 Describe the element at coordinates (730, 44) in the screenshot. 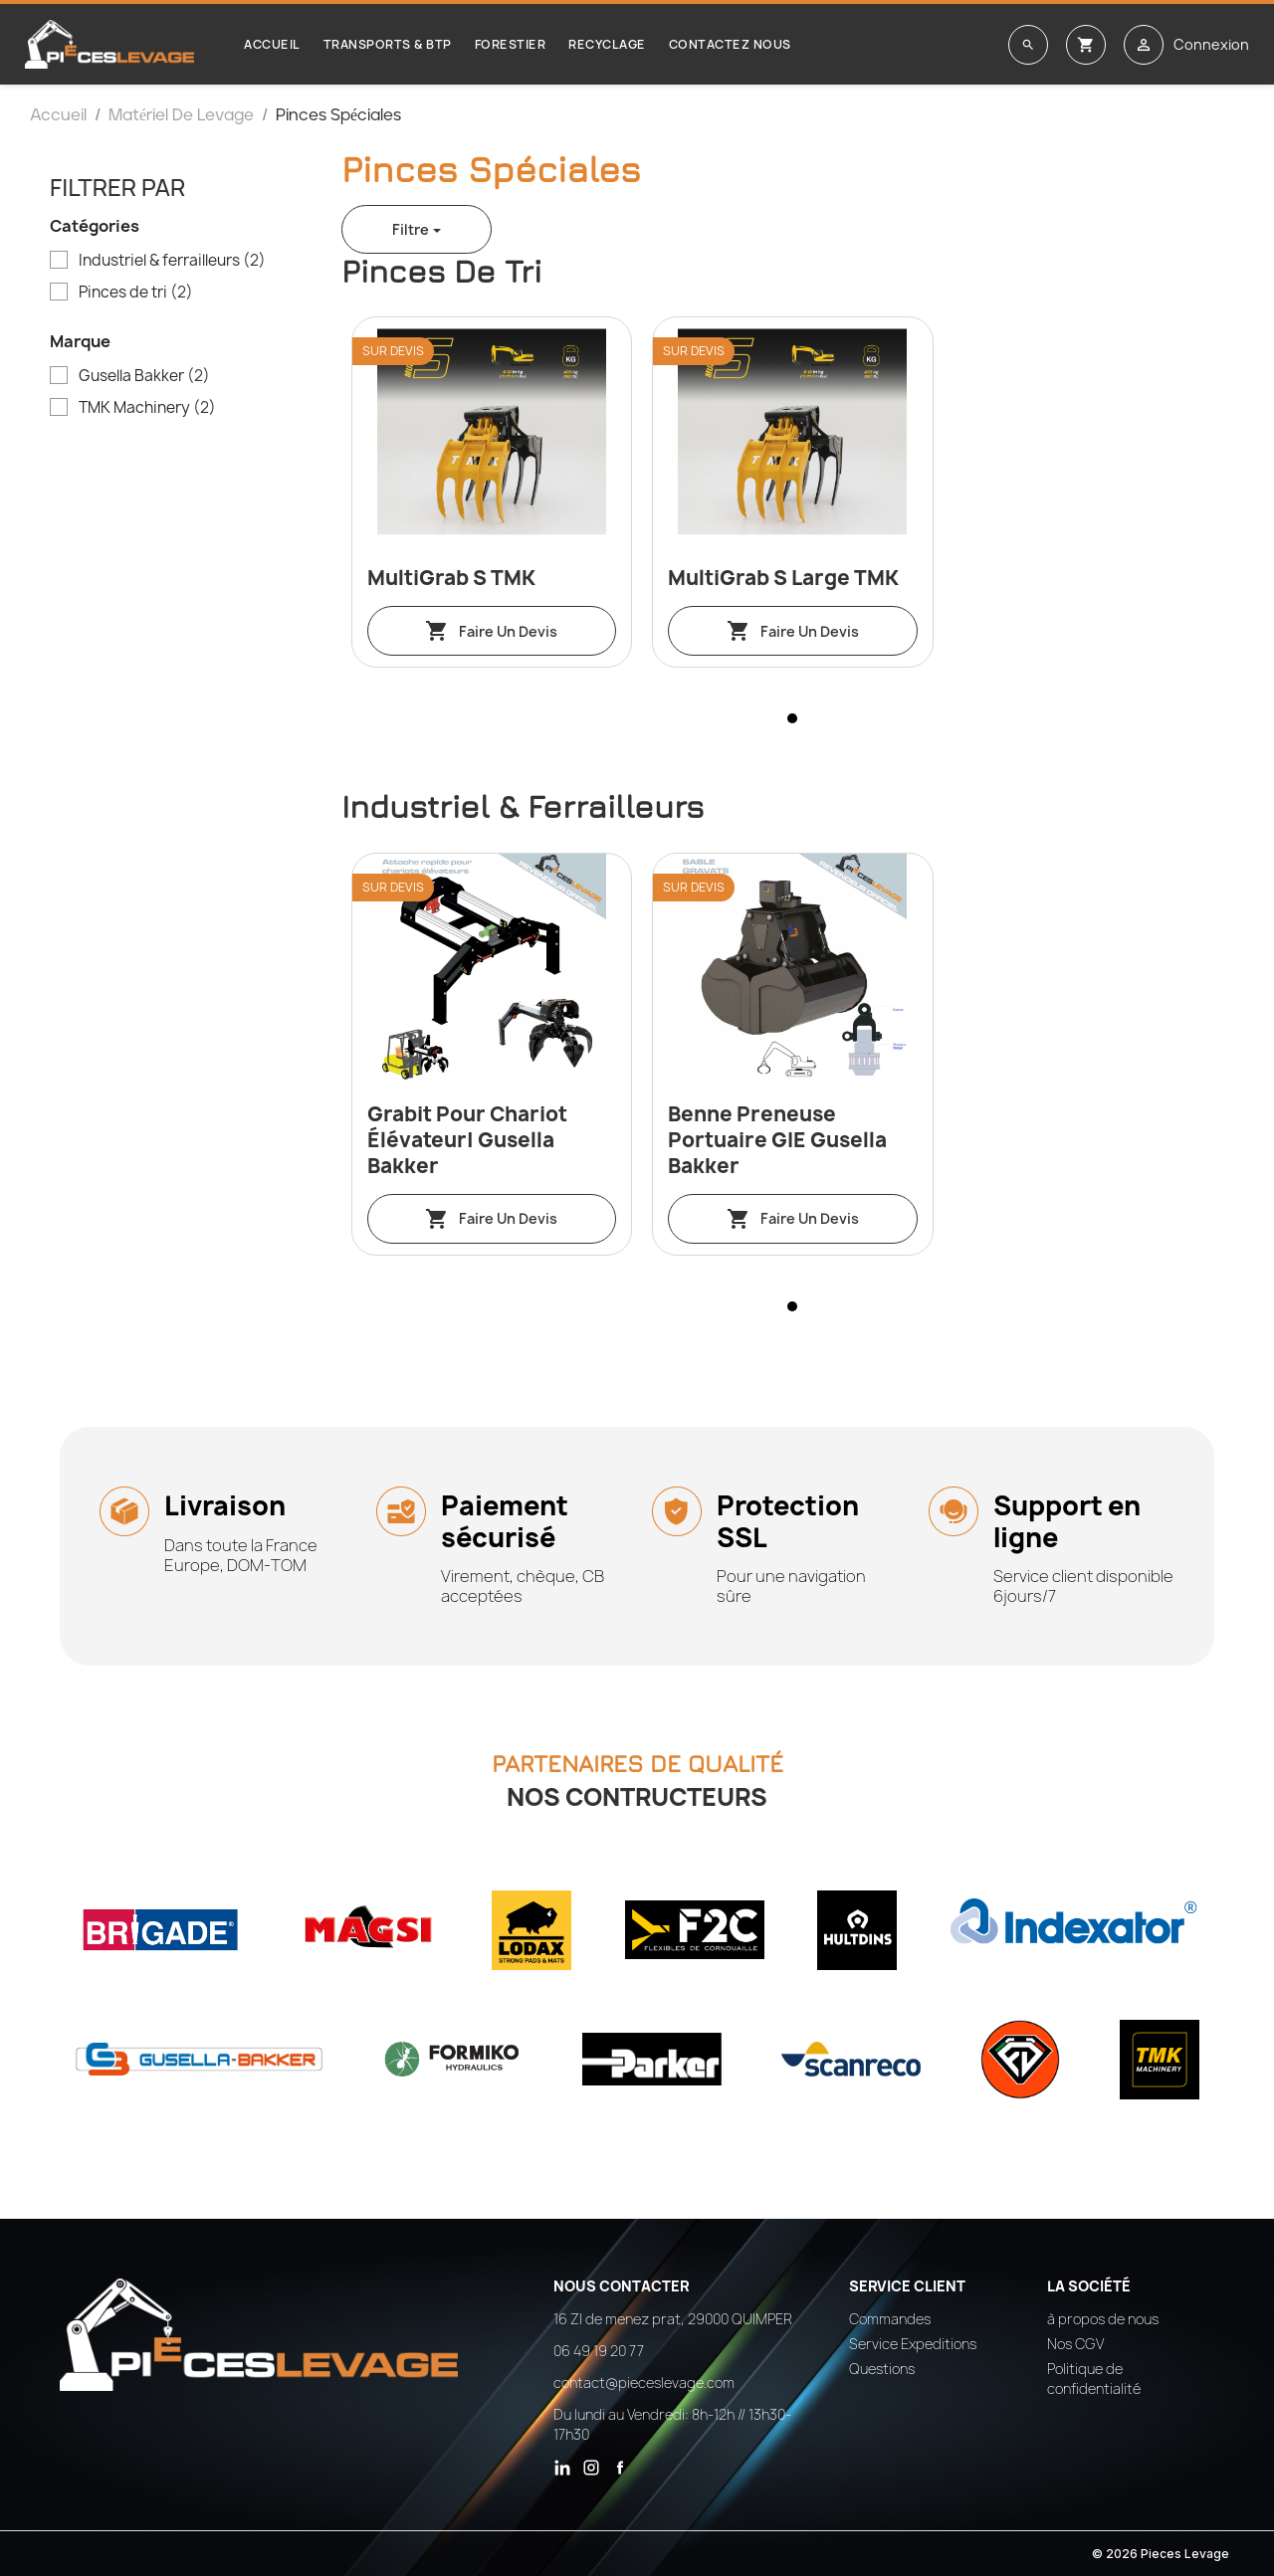

I see `Contactez nous` at that location.